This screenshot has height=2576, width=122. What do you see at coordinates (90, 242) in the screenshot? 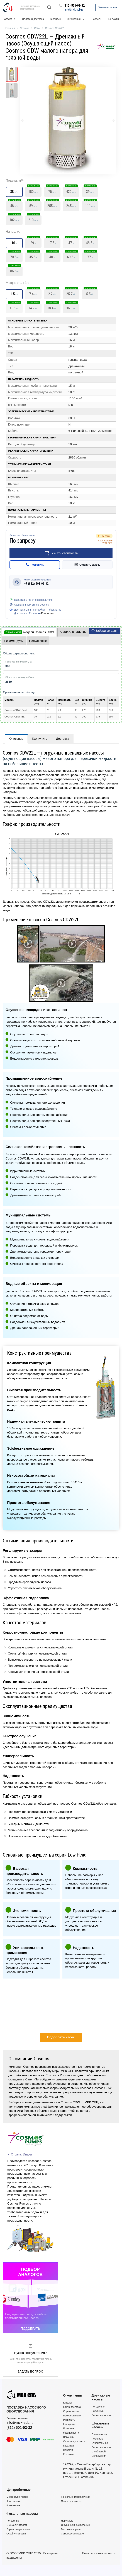
I see `48.5` at bounding box center [90, 242].